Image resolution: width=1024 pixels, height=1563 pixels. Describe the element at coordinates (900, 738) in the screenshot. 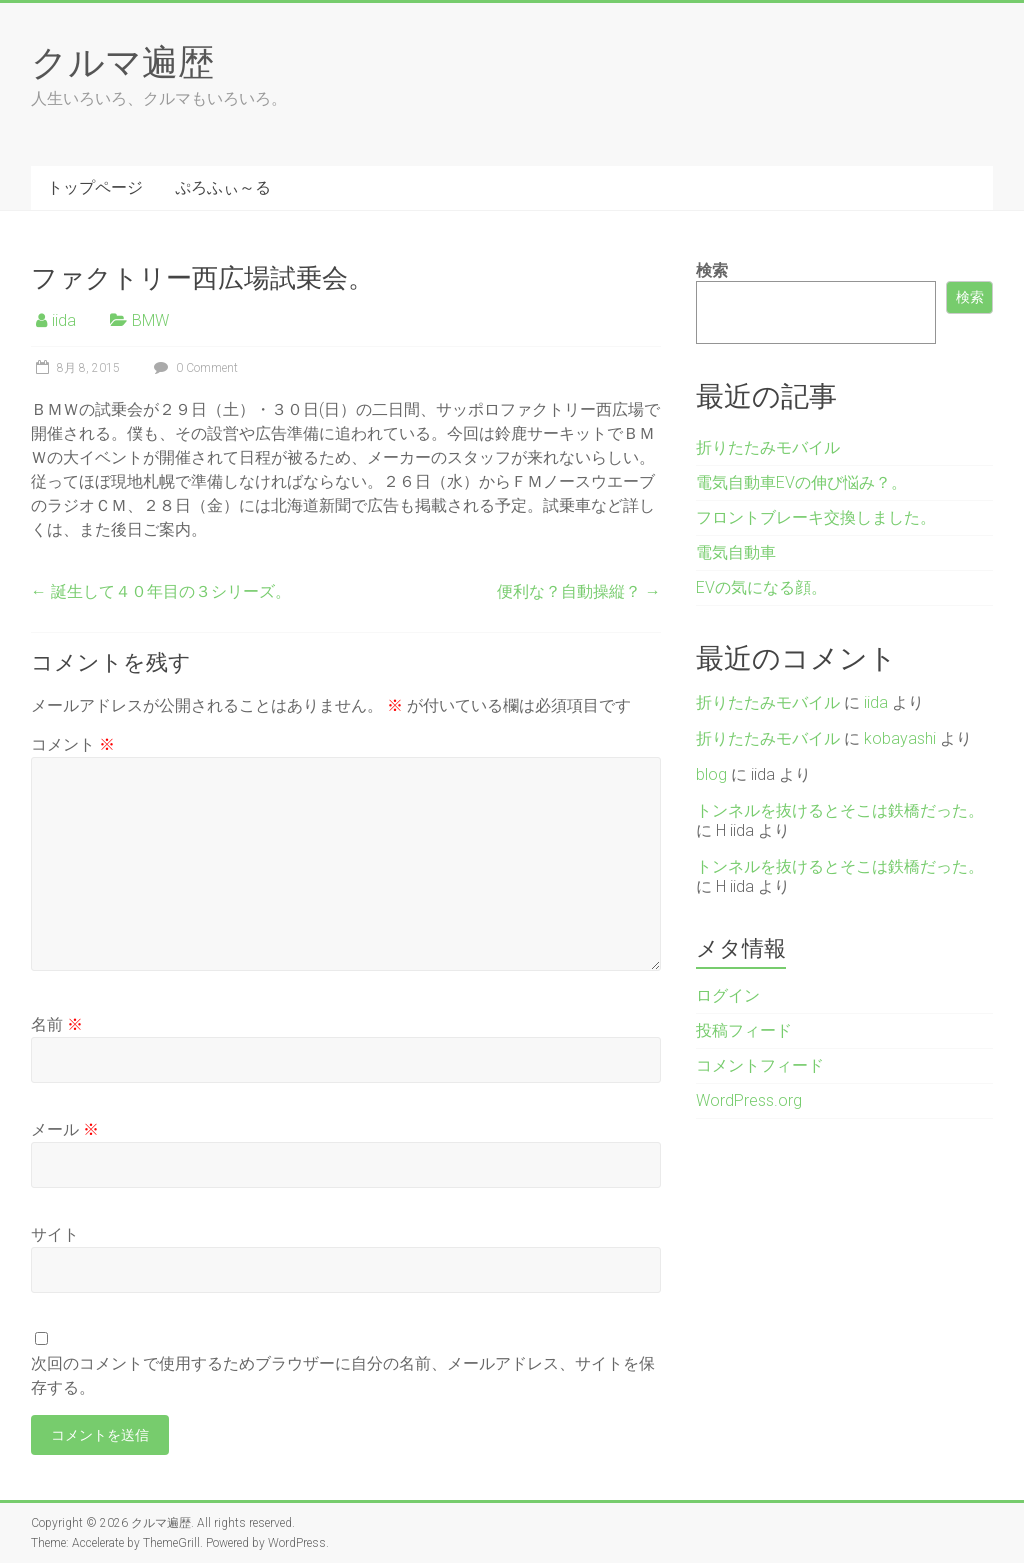

I see `kobayashi` at that location.